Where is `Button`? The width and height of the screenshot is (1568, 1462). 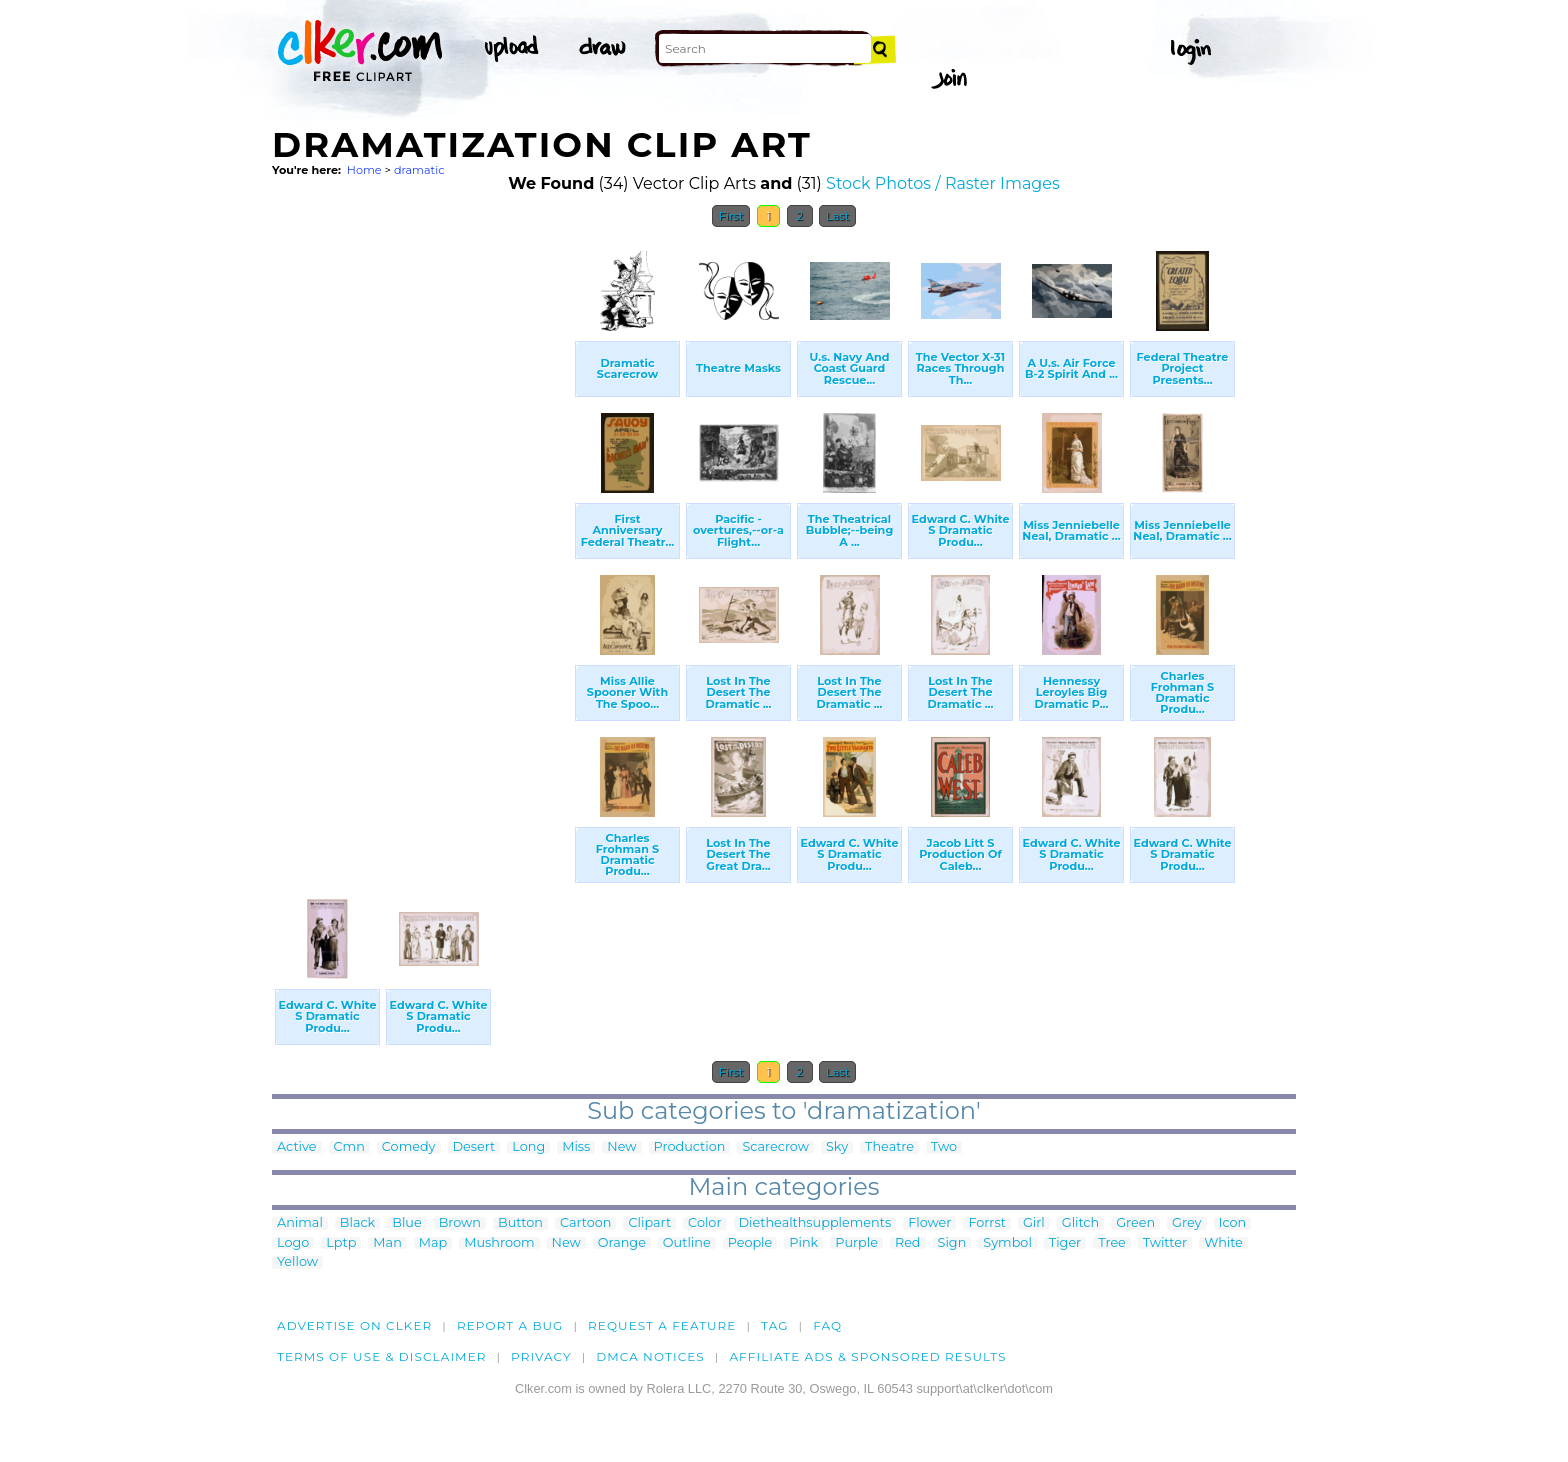 Button is located at coordinates (520, 1223).